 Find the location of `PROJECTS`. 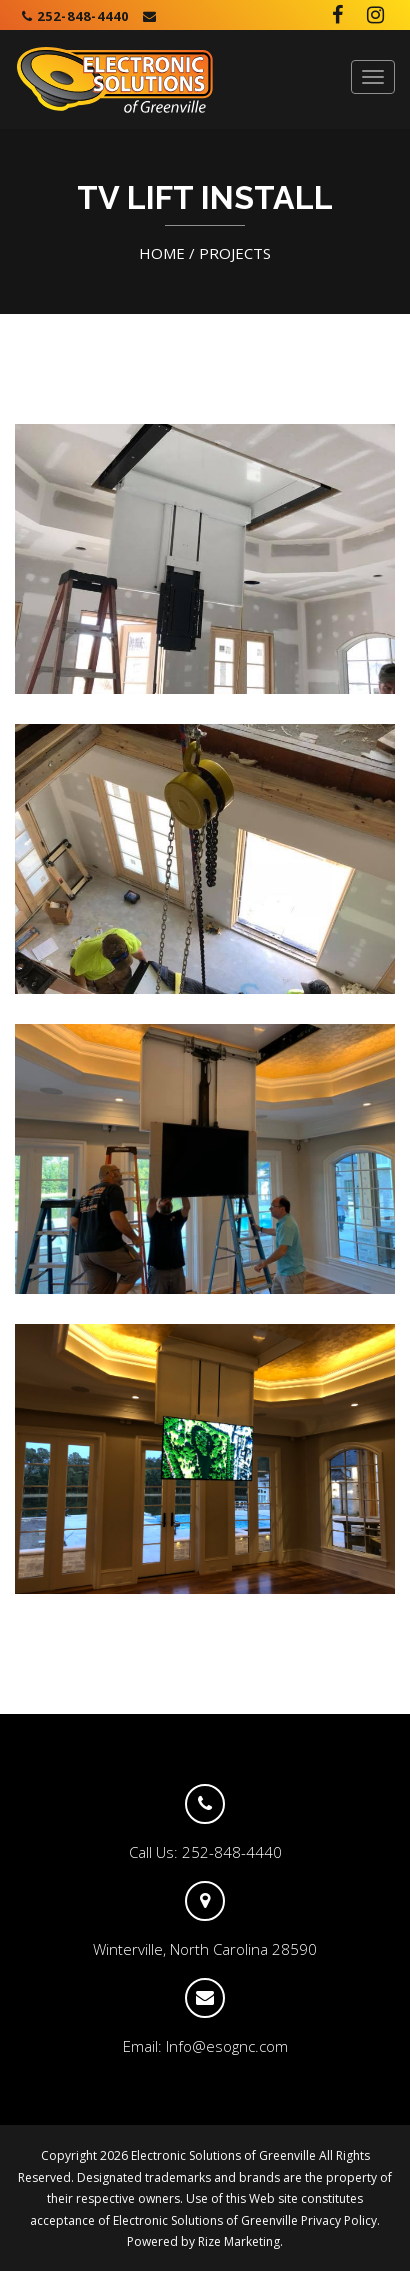

PROJECTS is located at coordinates (235, 253).